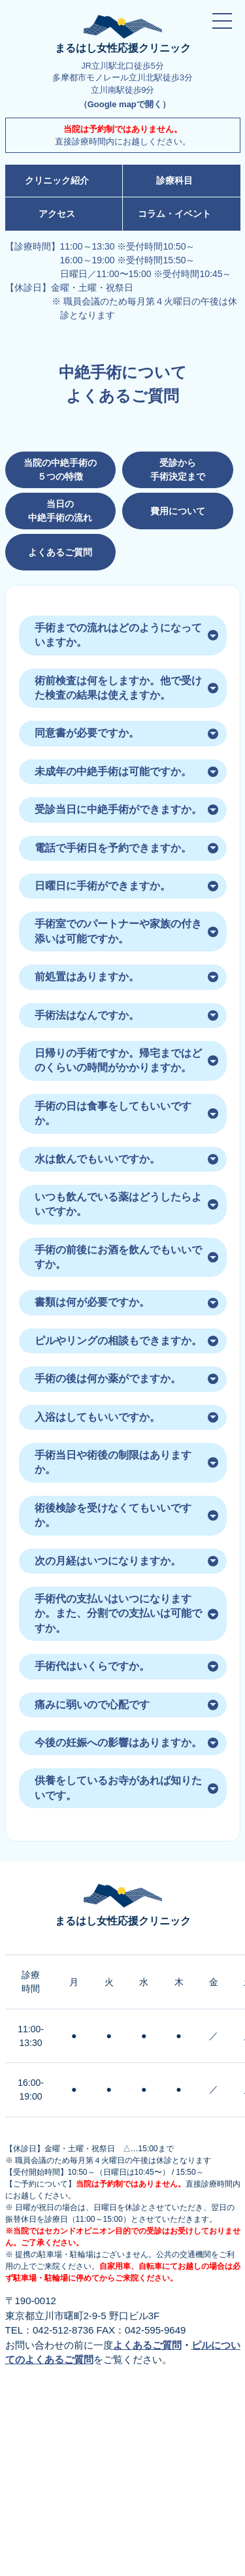  Describe the element at coordinates (92, 1704) in the screenshot. I see `痛みに弱いので心配です` at that location.